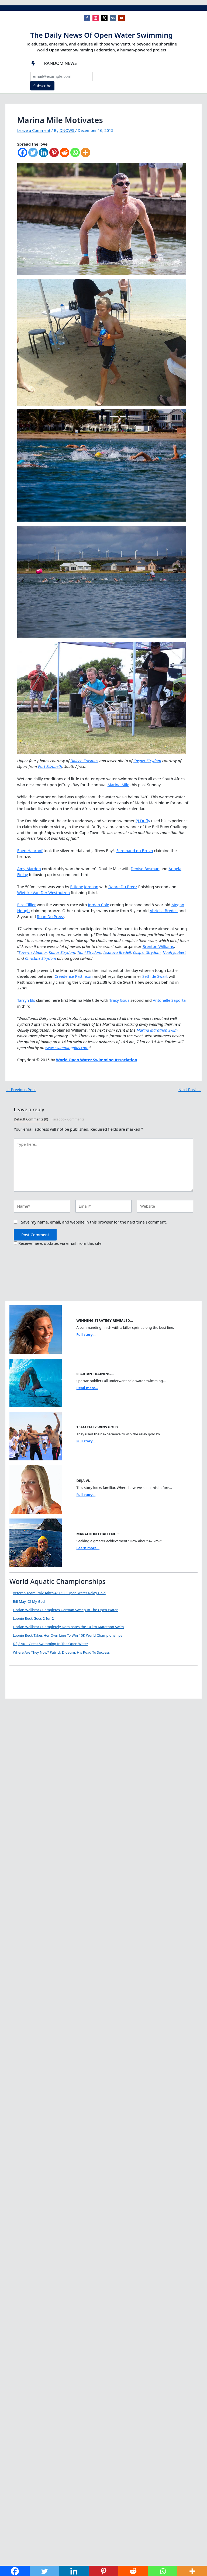  What do you see at coordinates (118, 784) in the screenshot?
I see `Marina Mile` at bounding box center [118, 784].